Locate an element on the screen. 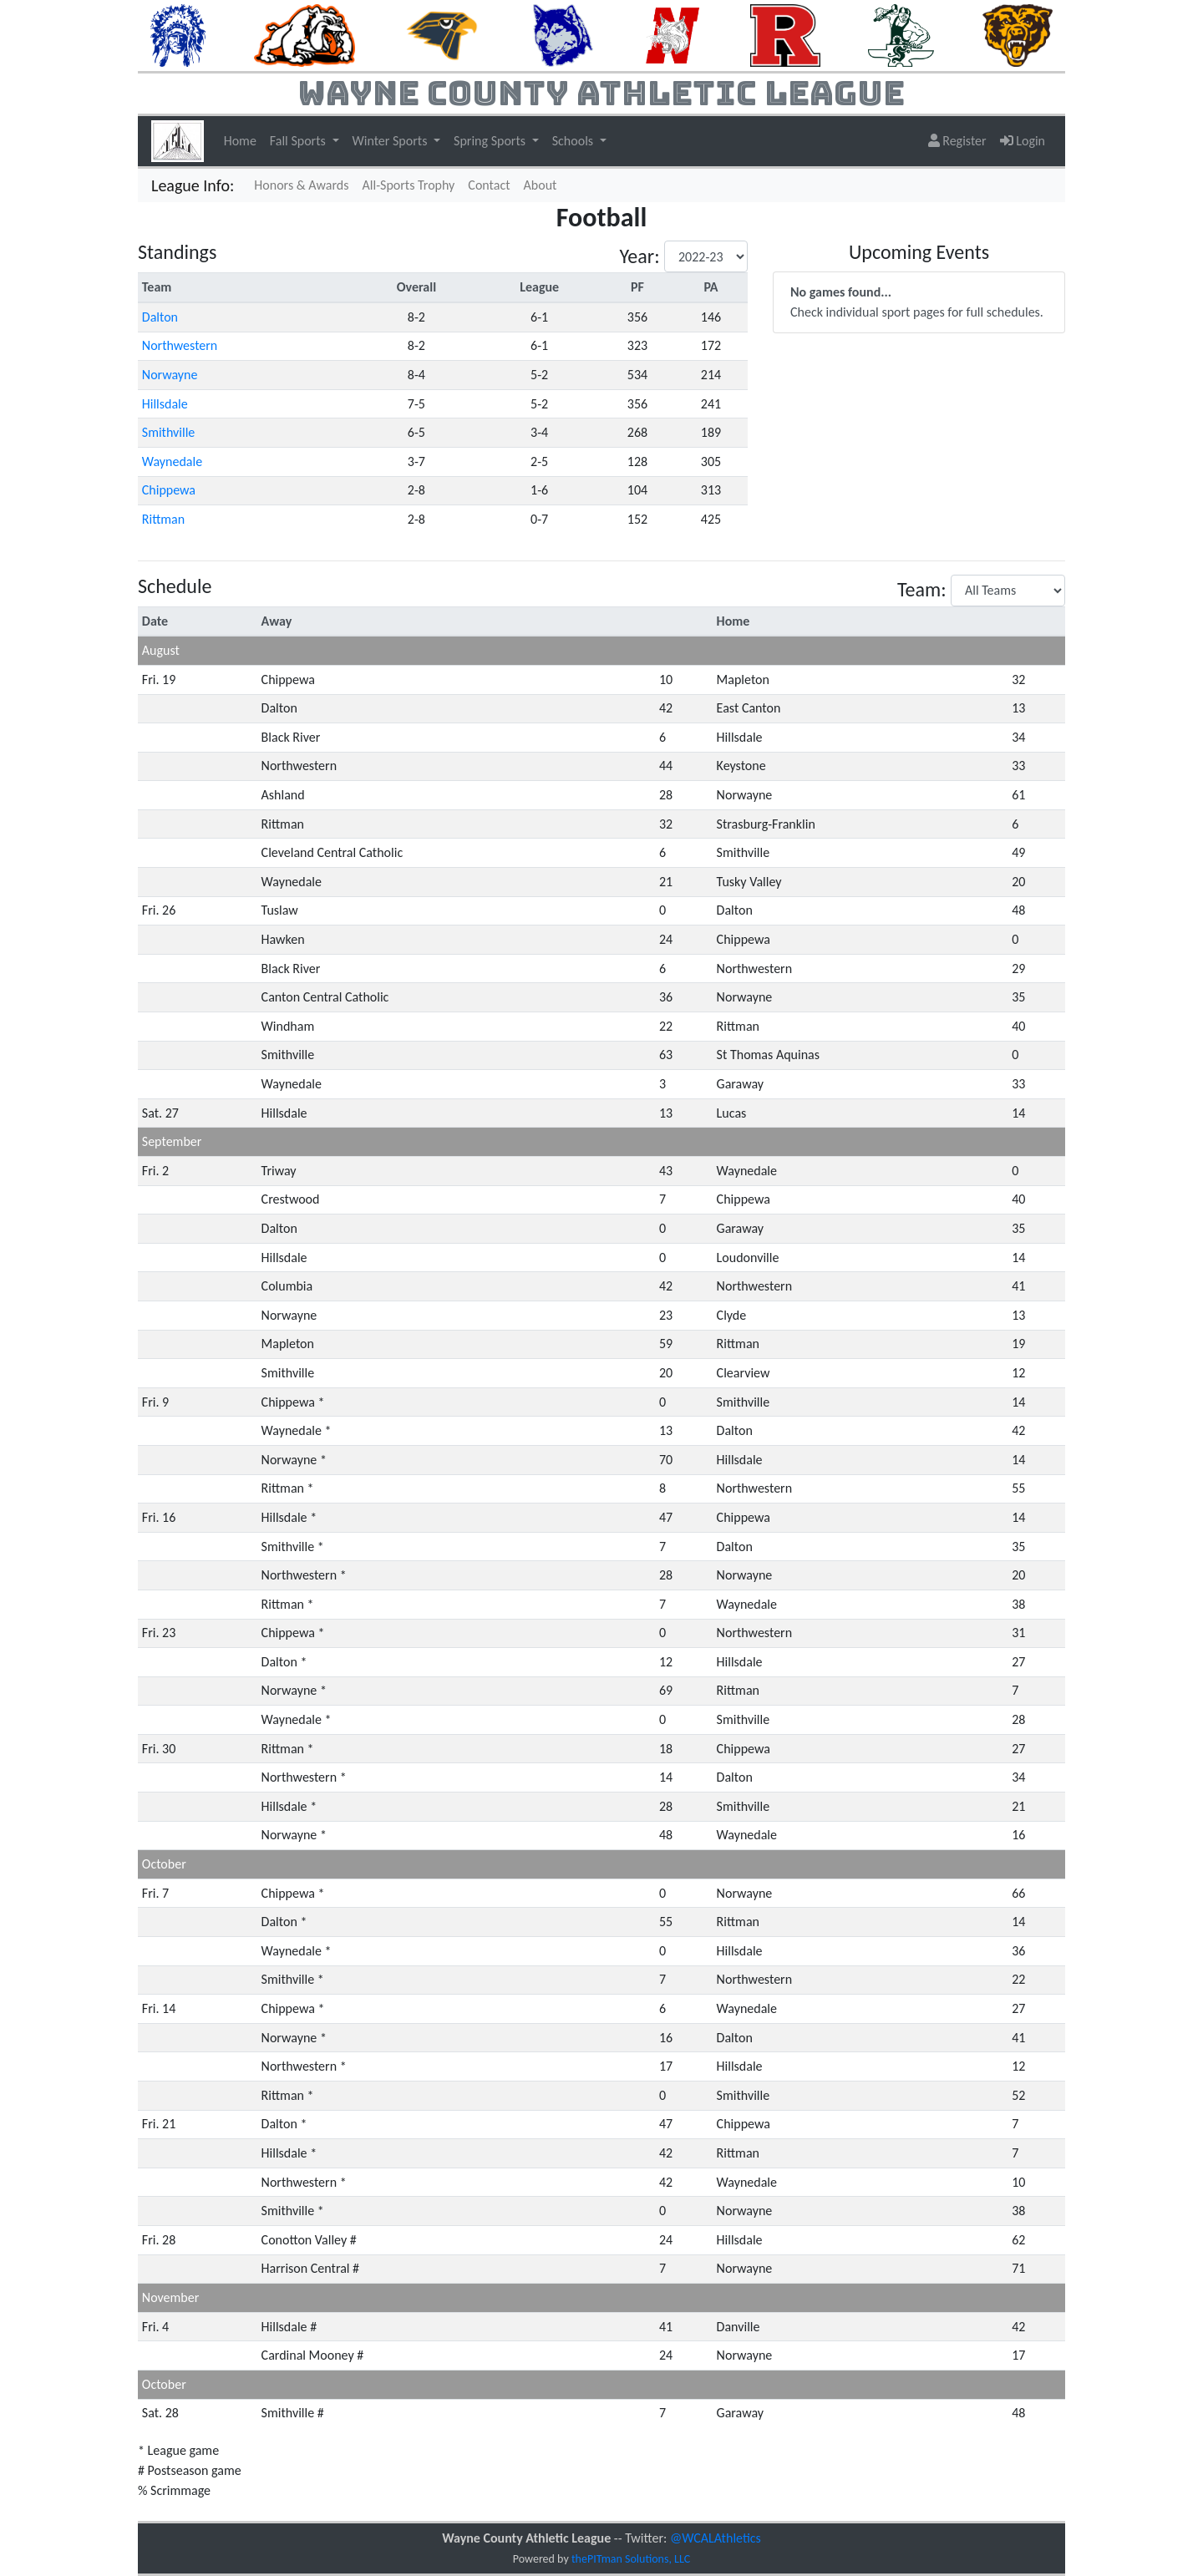  Contact is located at coordinates (489, 185).